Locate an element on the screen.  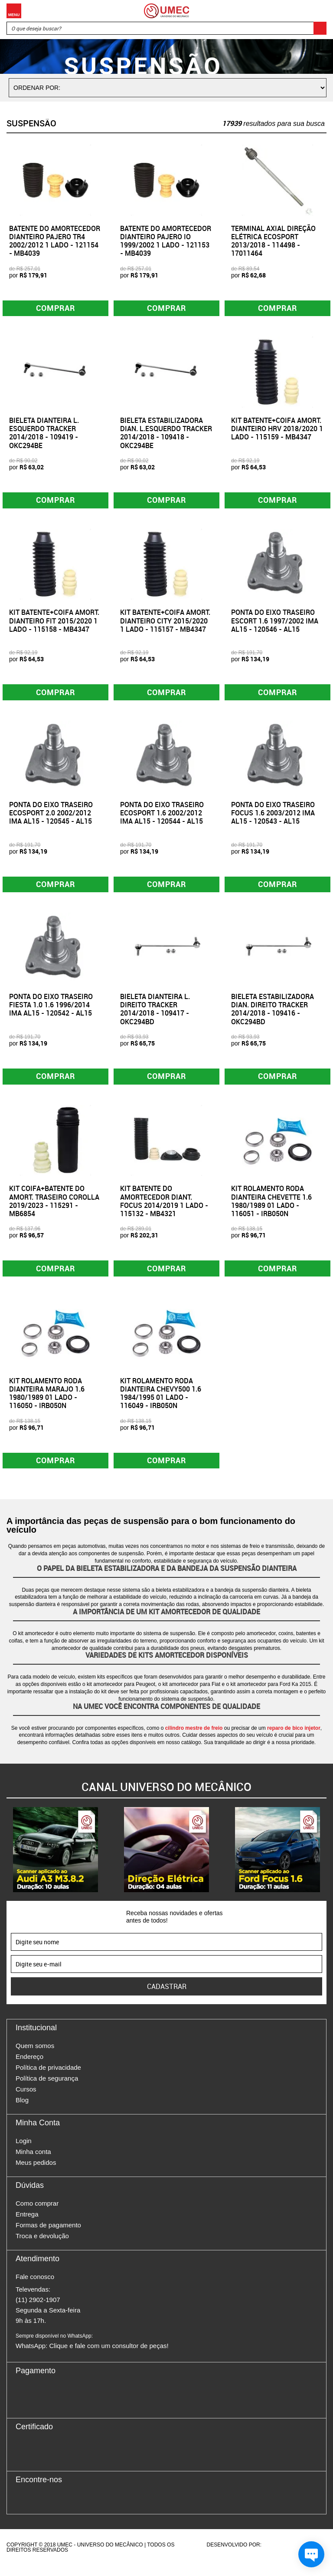
BIELETA DIANTEIRA L. ESQUERDO TRACKER 2014/2018 - 109419 - OKC294BE is located at coordinates (44, 434).